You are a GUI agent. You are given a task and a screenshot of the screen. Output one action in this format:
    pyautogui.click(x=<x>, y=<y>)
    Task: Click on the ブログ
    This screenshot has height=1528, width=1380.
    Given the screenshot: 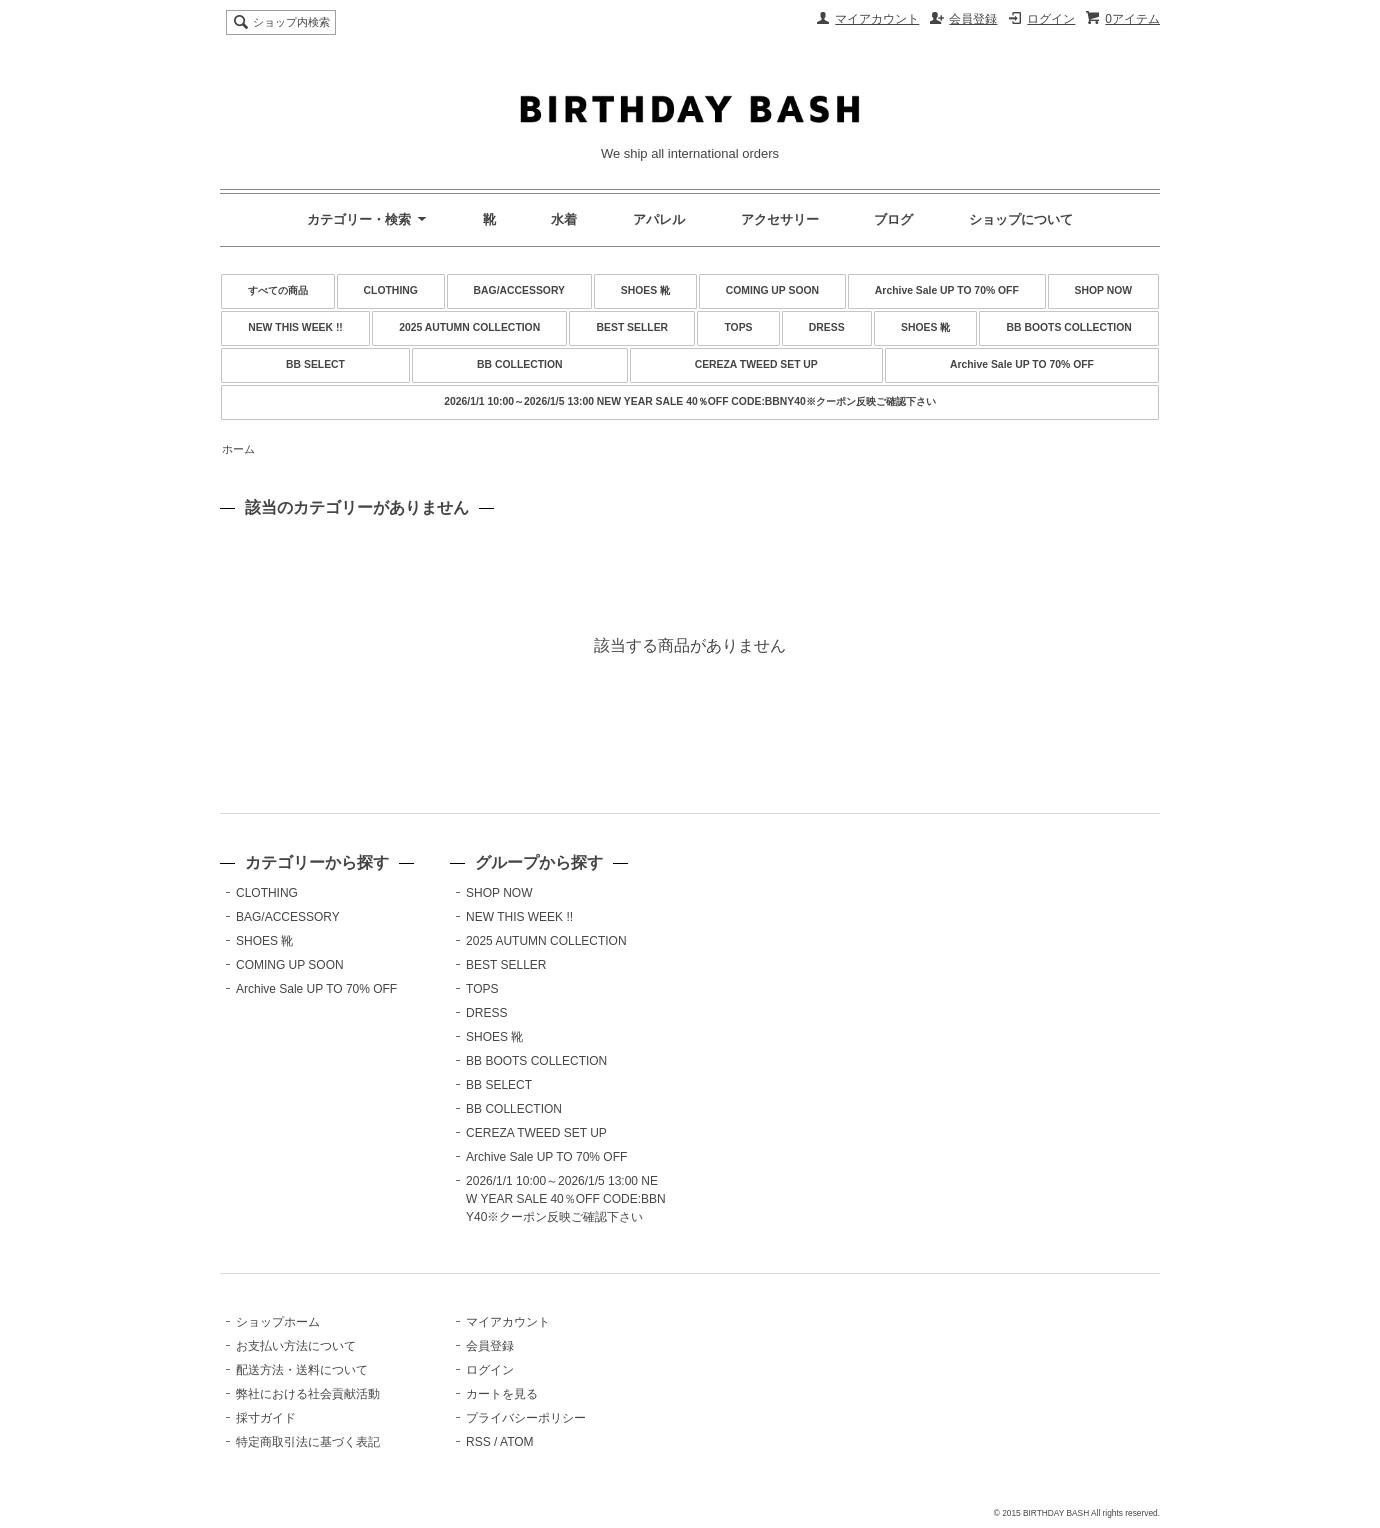 What is the action you would take?
    pyautogui.click(x=893, y=219)
    